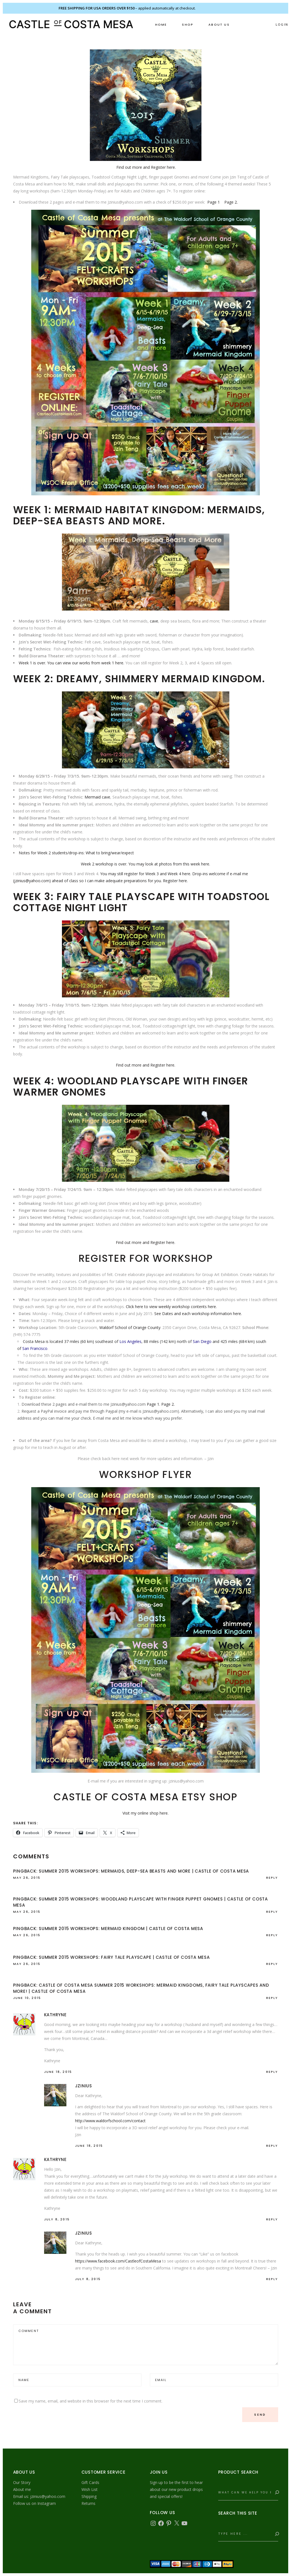 The height and width of the screenshot is (2576, 291). What do you see at coordinates (198, 1313) in the screenshot?
I see `See Dates and each workshop information here.` at bounding box center [198, 1313].